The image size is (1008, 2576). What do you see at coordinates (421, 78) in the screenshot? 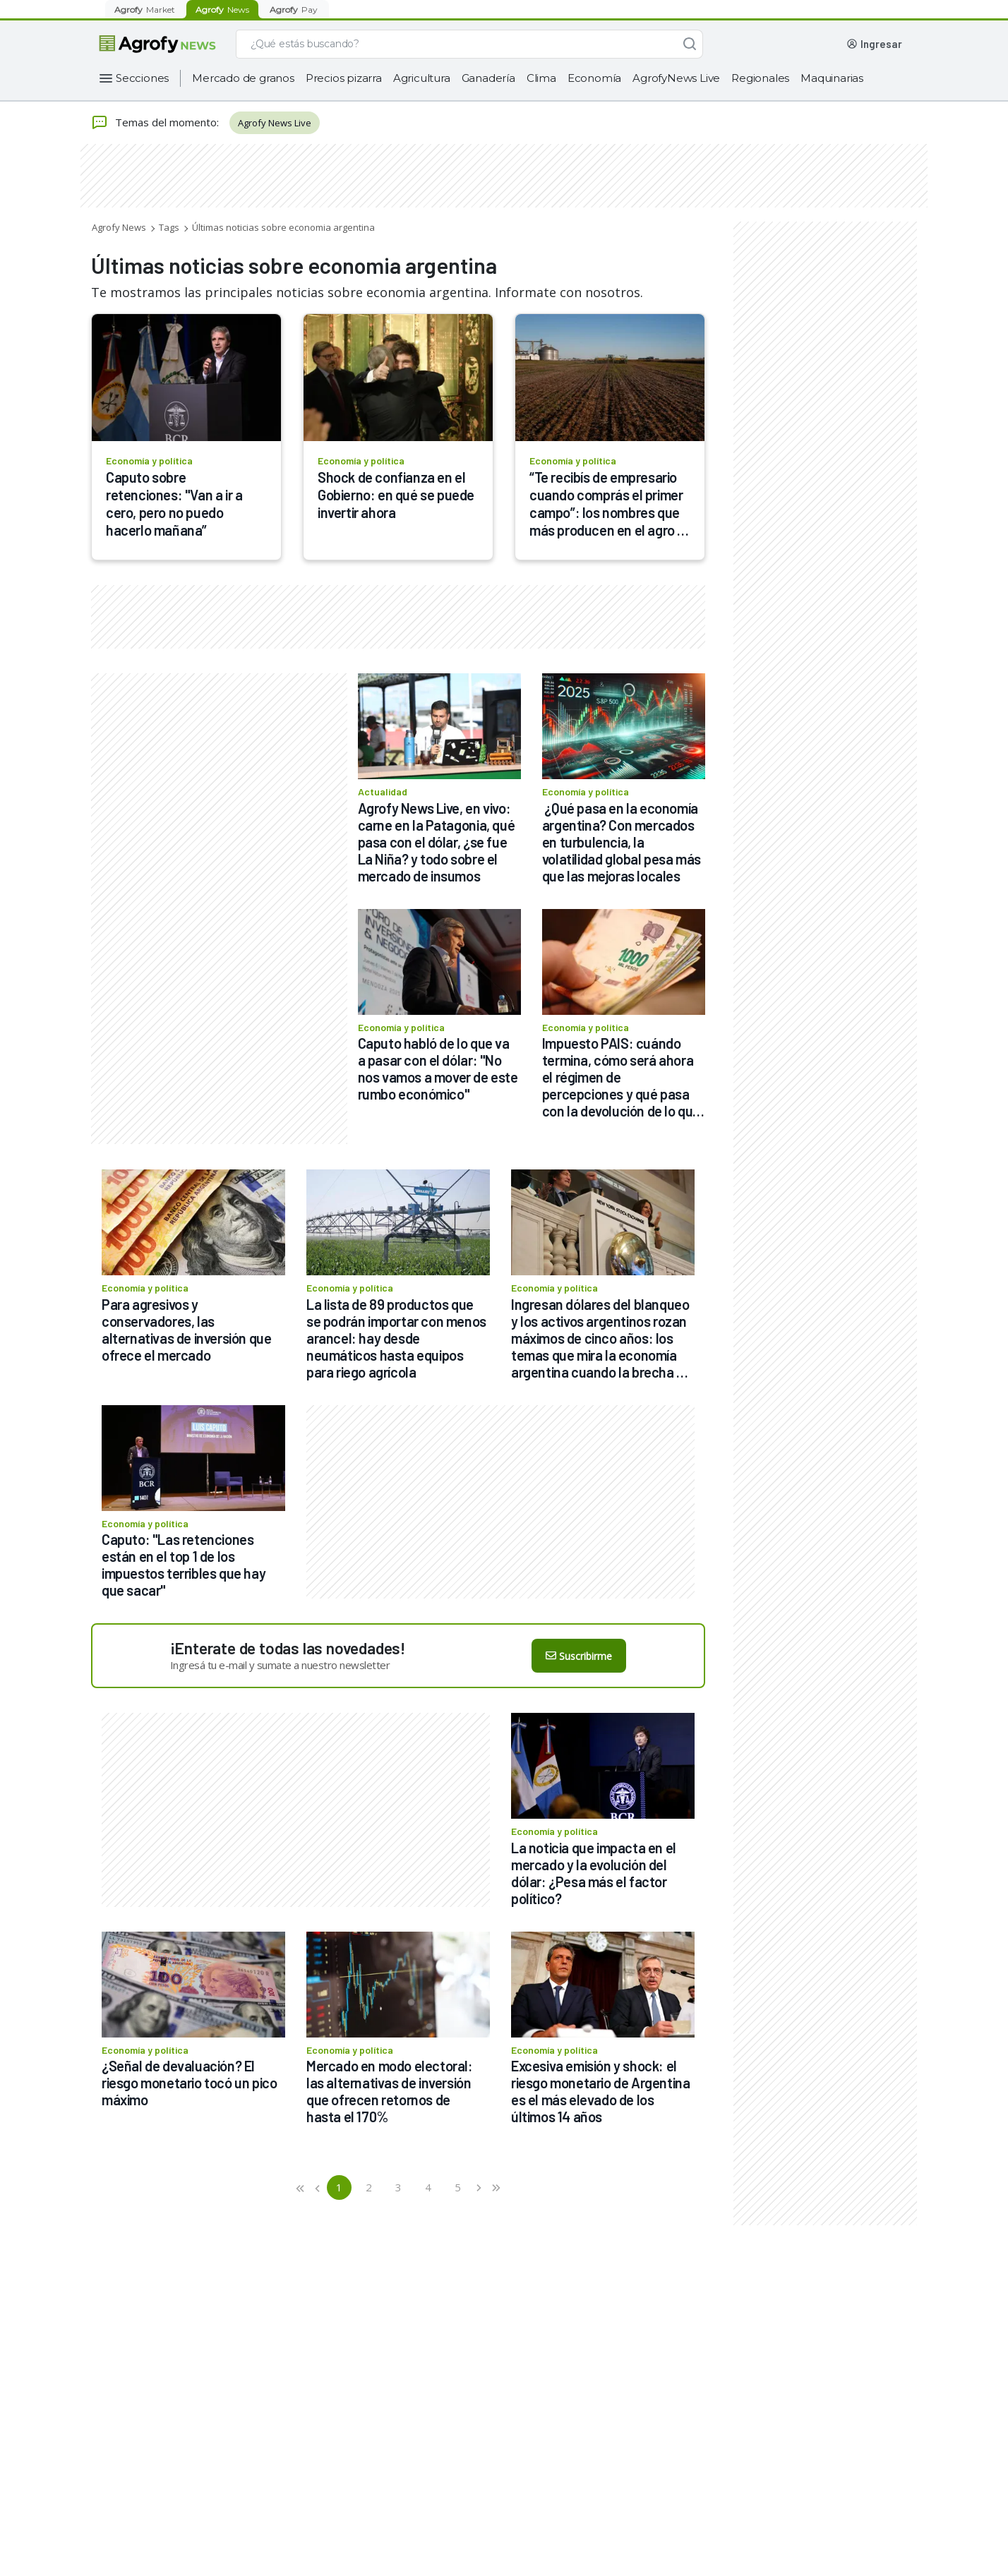
I see `Agricultura` at bounding box center [421, 78].